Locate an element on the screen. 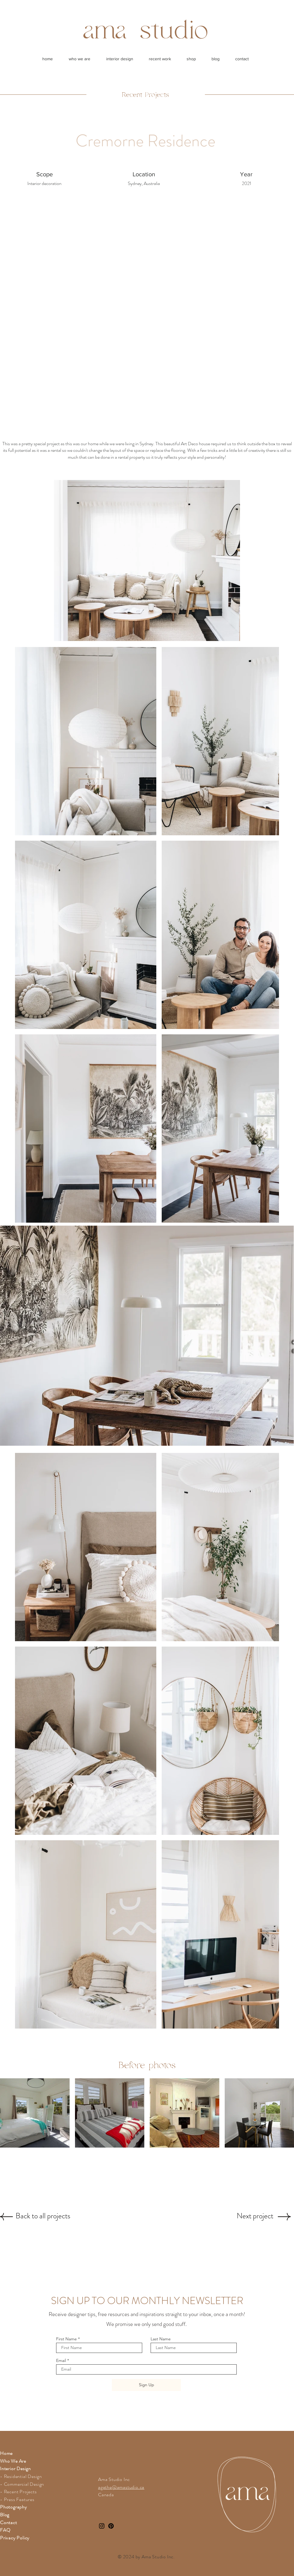 This screenshot has width=294, height=2576. [Instagram] is located at coordinates (101, 2526).